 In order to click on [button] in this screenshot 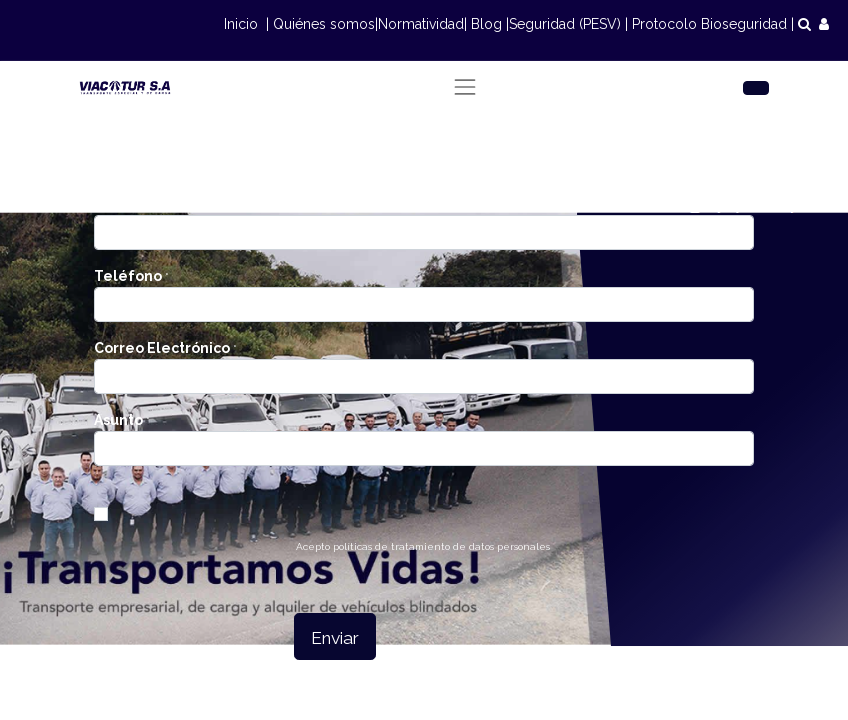, I will do `click(335, 636)`.